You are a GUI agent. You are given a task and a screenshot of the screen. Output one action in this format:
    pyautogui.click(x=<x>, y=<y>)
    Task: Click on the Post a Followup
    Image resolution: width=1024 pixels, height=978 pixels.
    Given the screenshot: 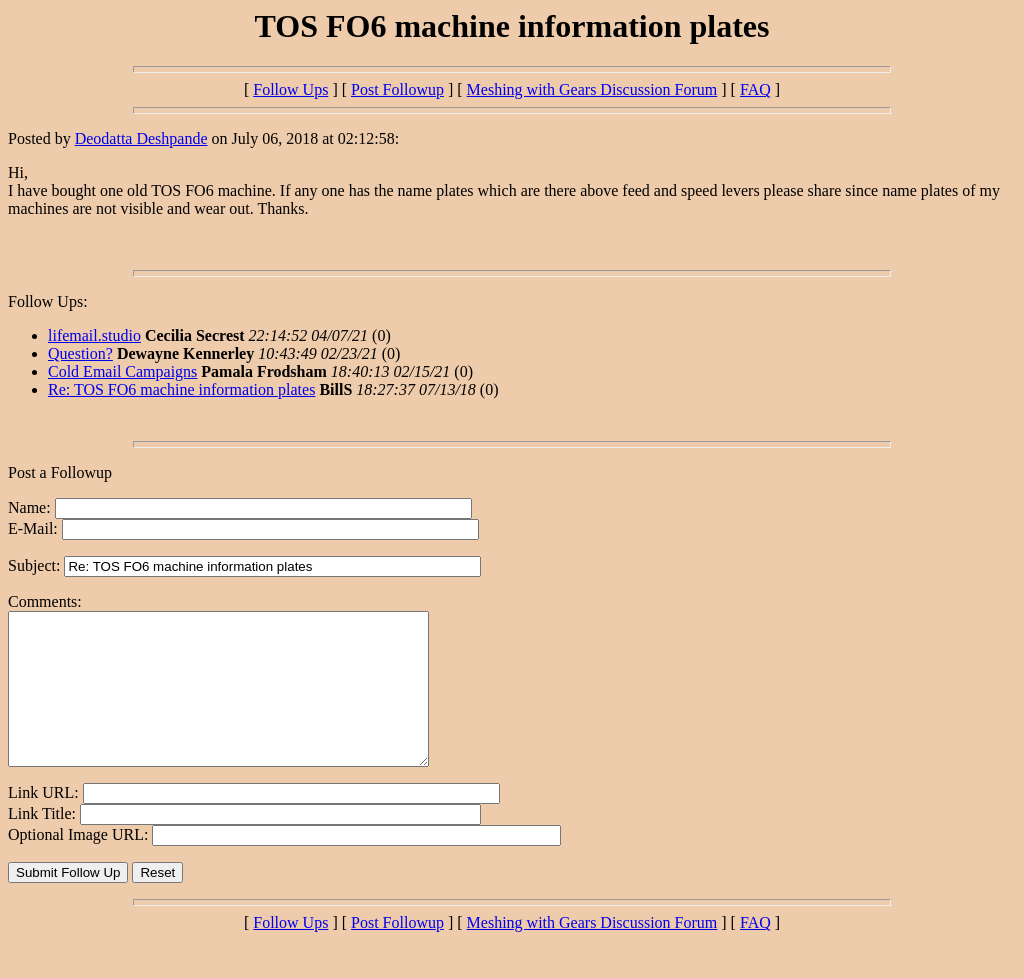 What is the action you would take?
    pyautogui.click(x=60, y=472)
    